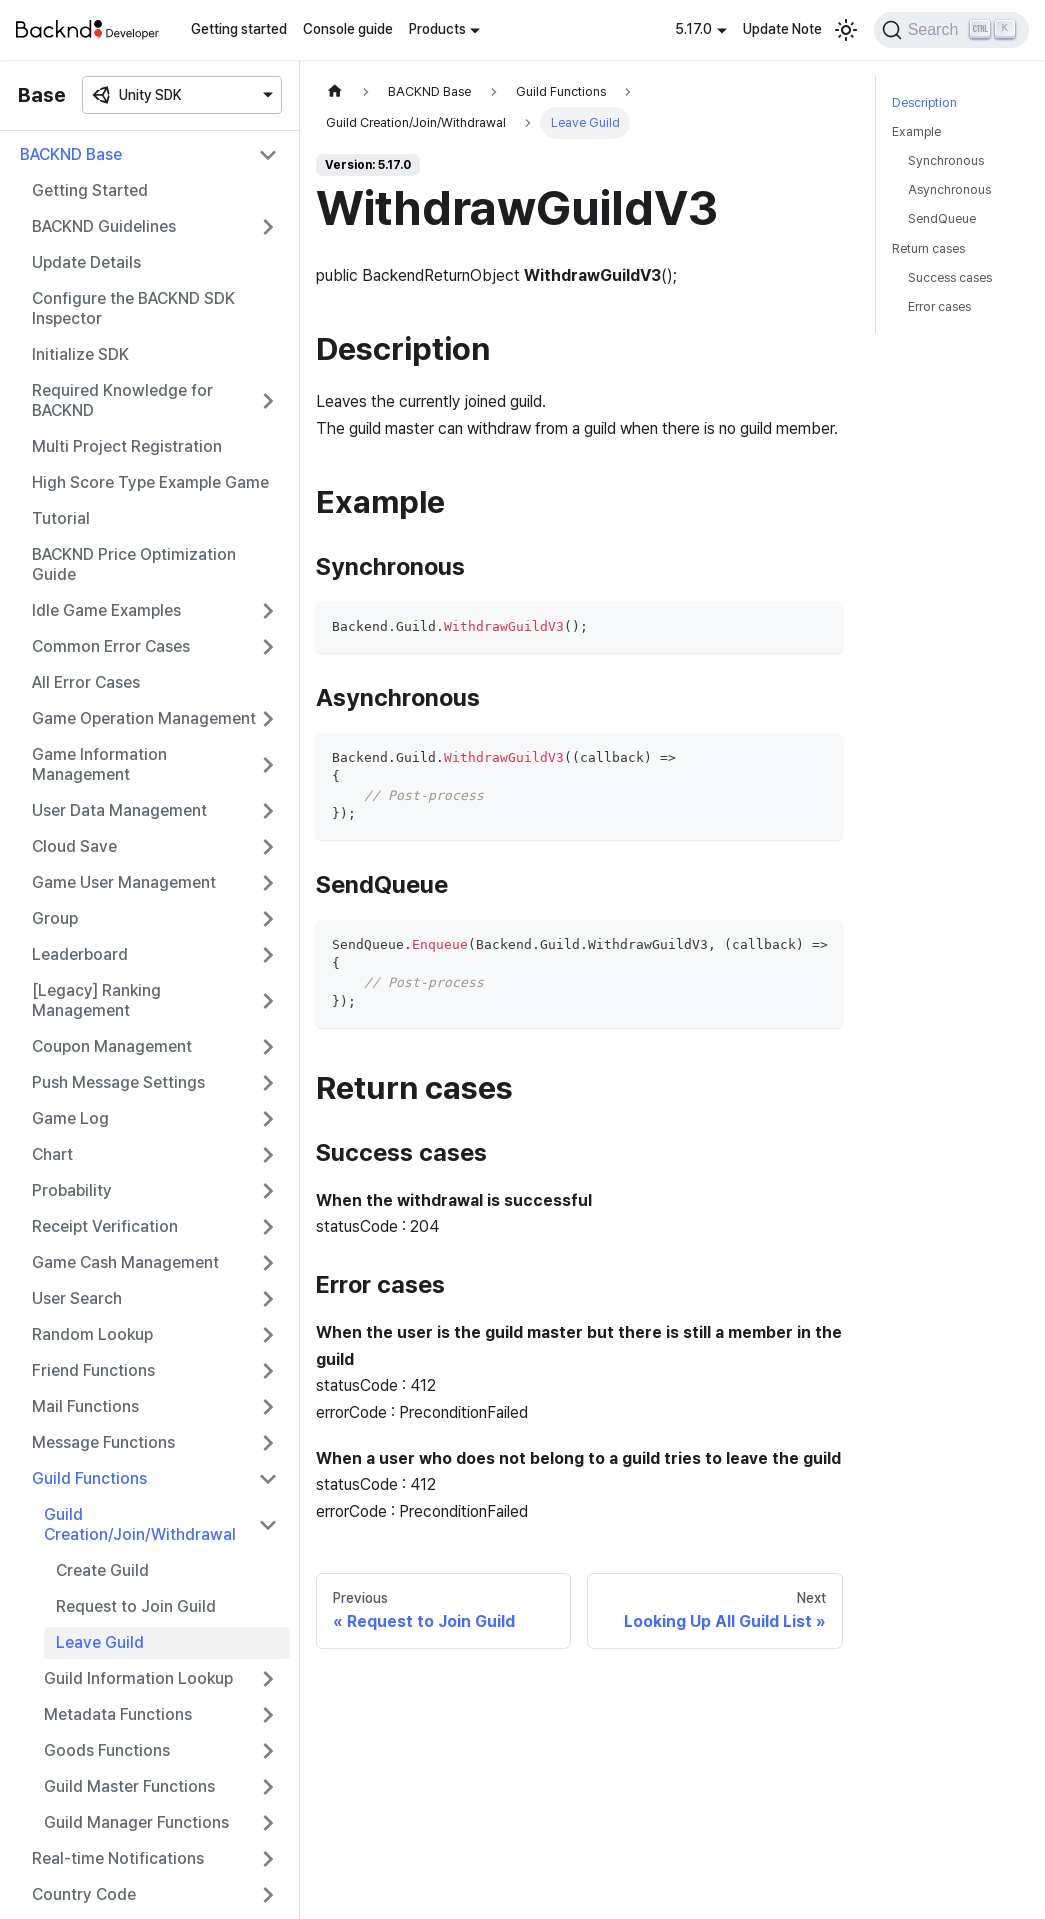 The image size is (1045, 1919). I want to click on Multi Project Registration, so click(127, 446).